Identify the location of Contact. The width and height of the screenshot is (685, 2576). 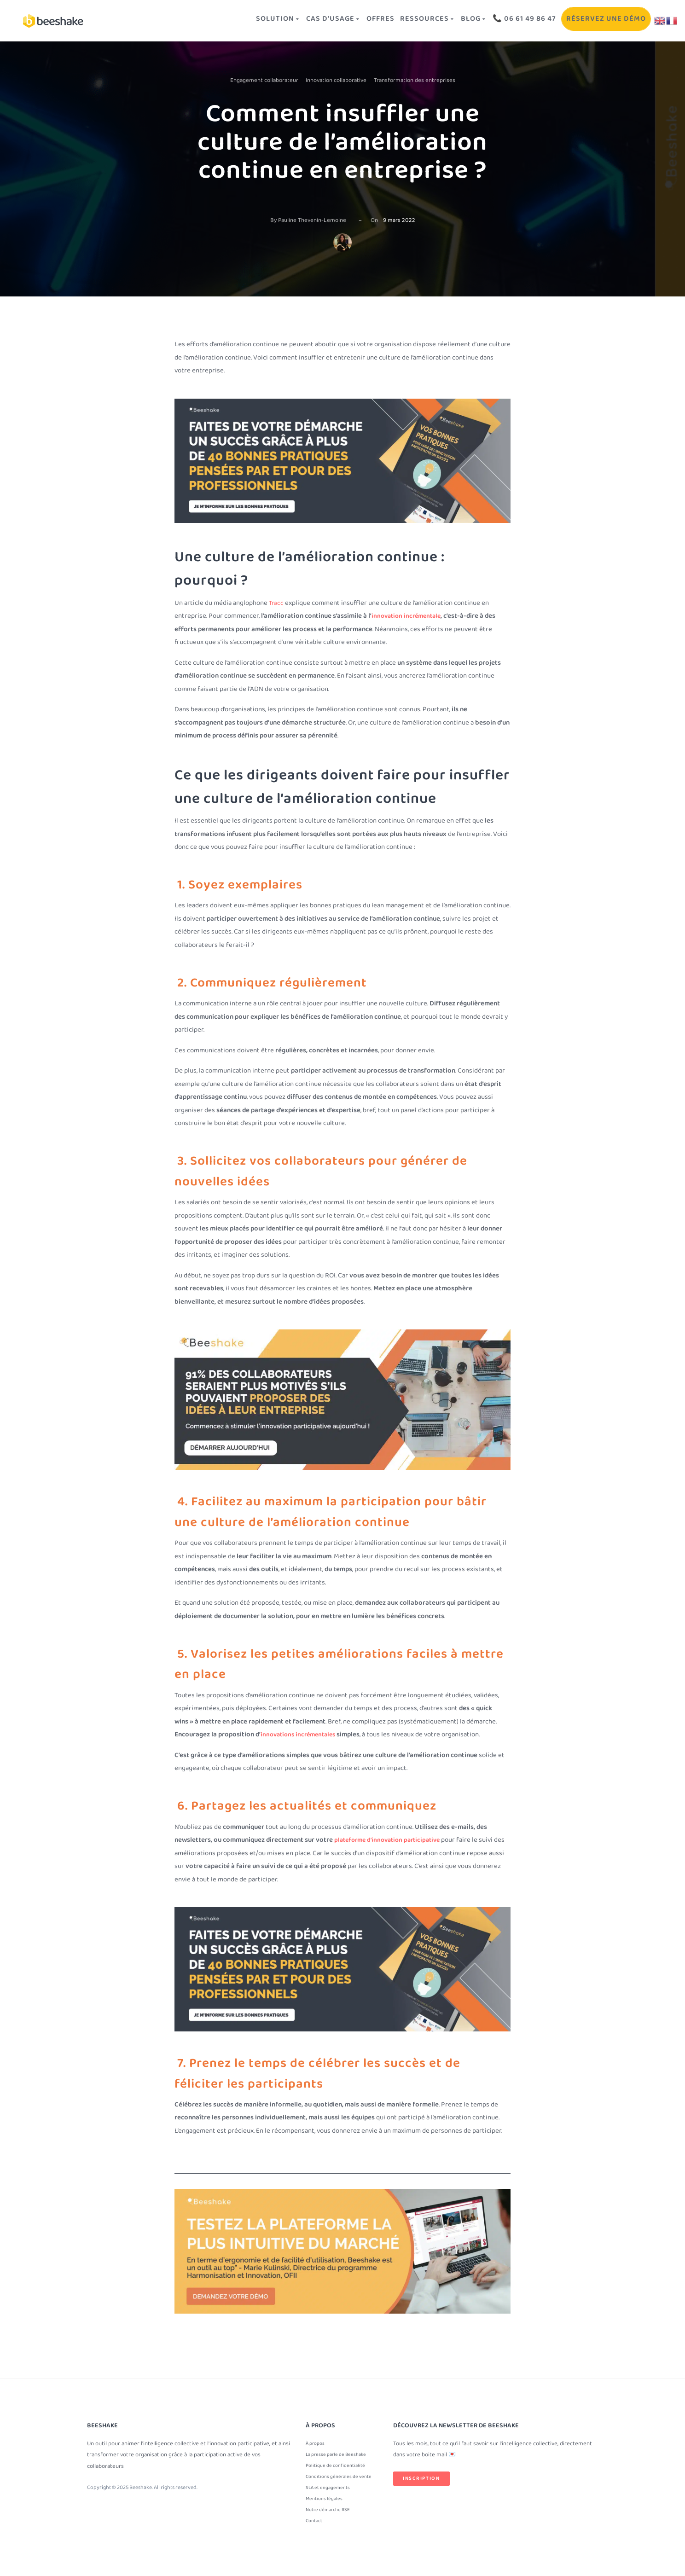
(315, 2528).